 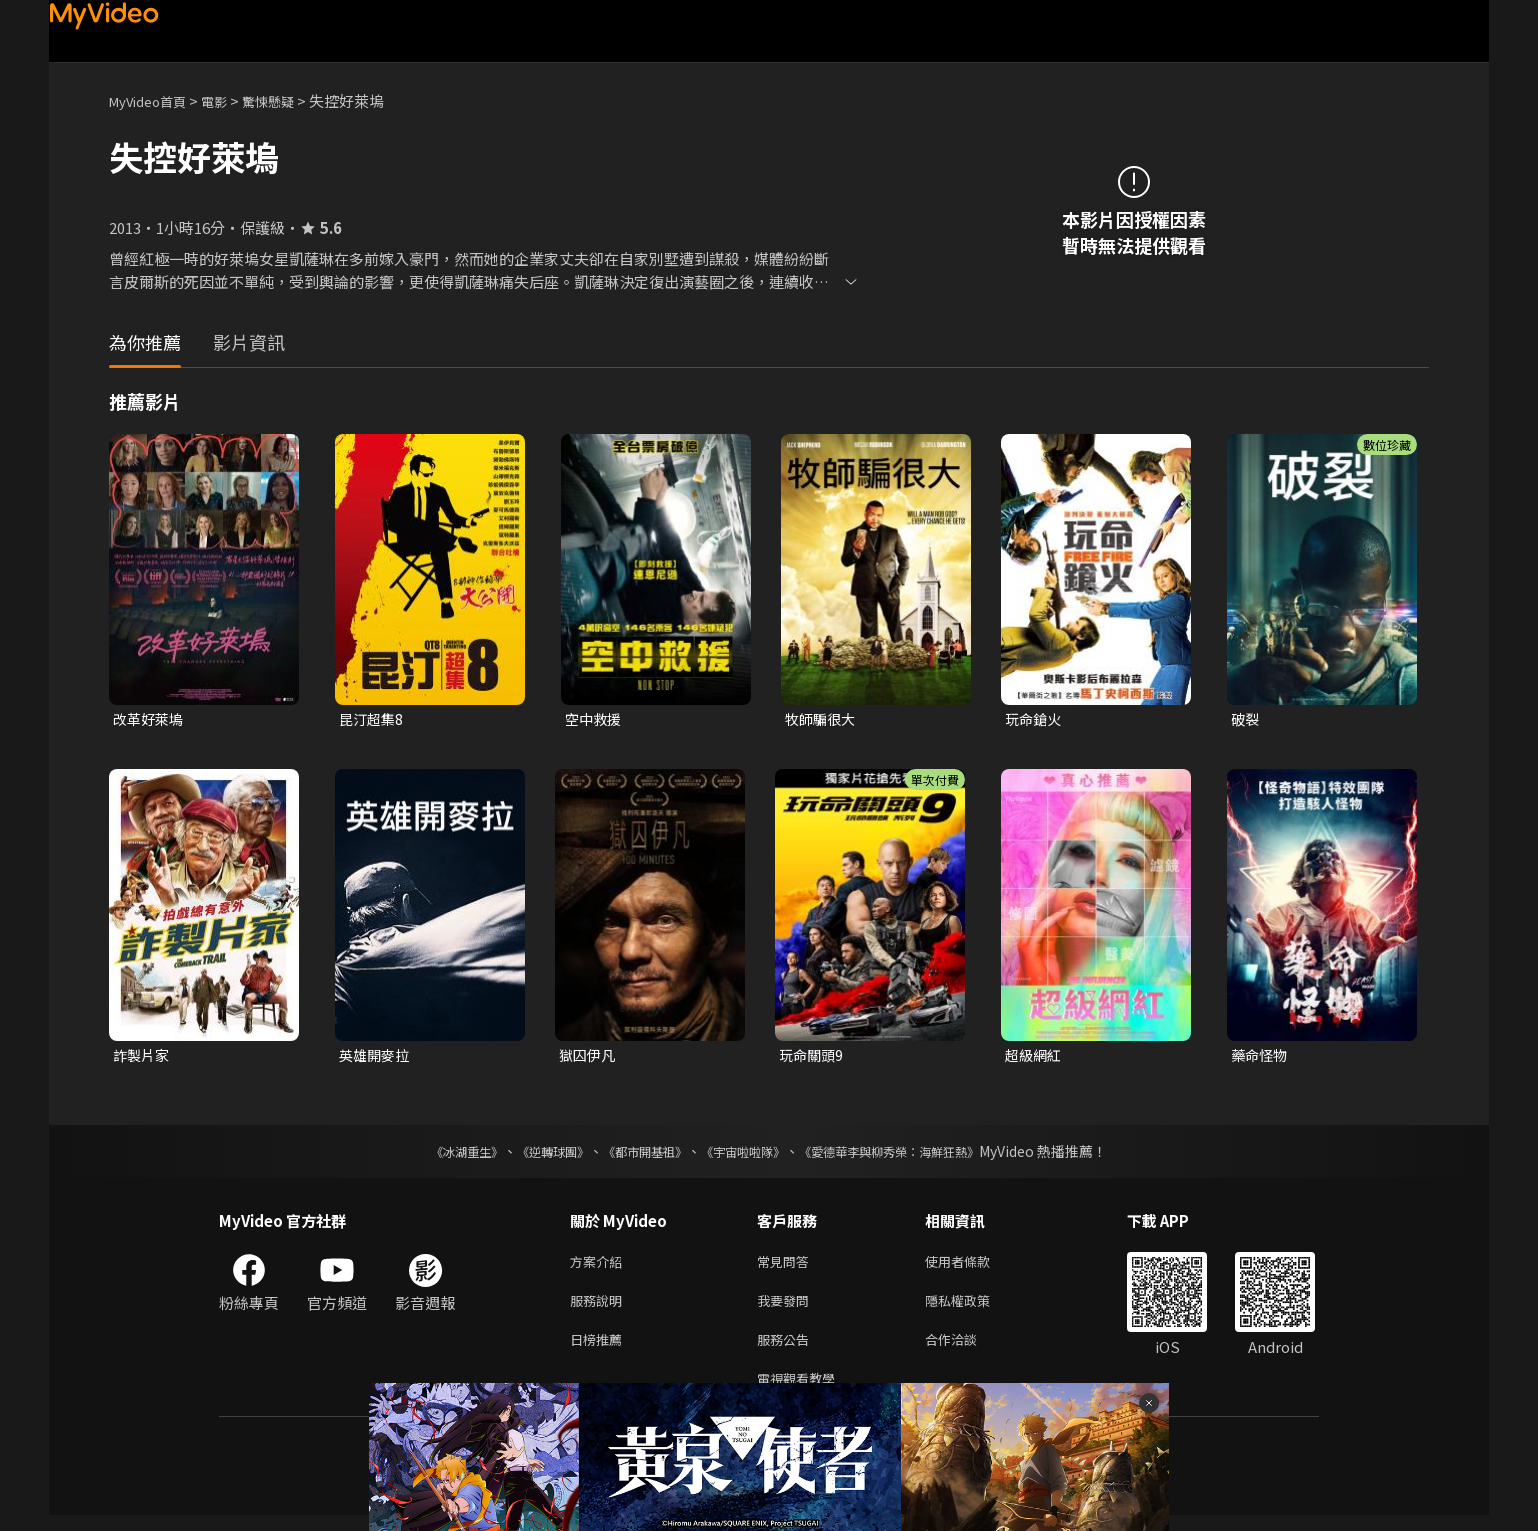 What do you see at coordinates (373, 719) in the screenshot?
I see `昆汀超集8` at bounding box center [373, 719].